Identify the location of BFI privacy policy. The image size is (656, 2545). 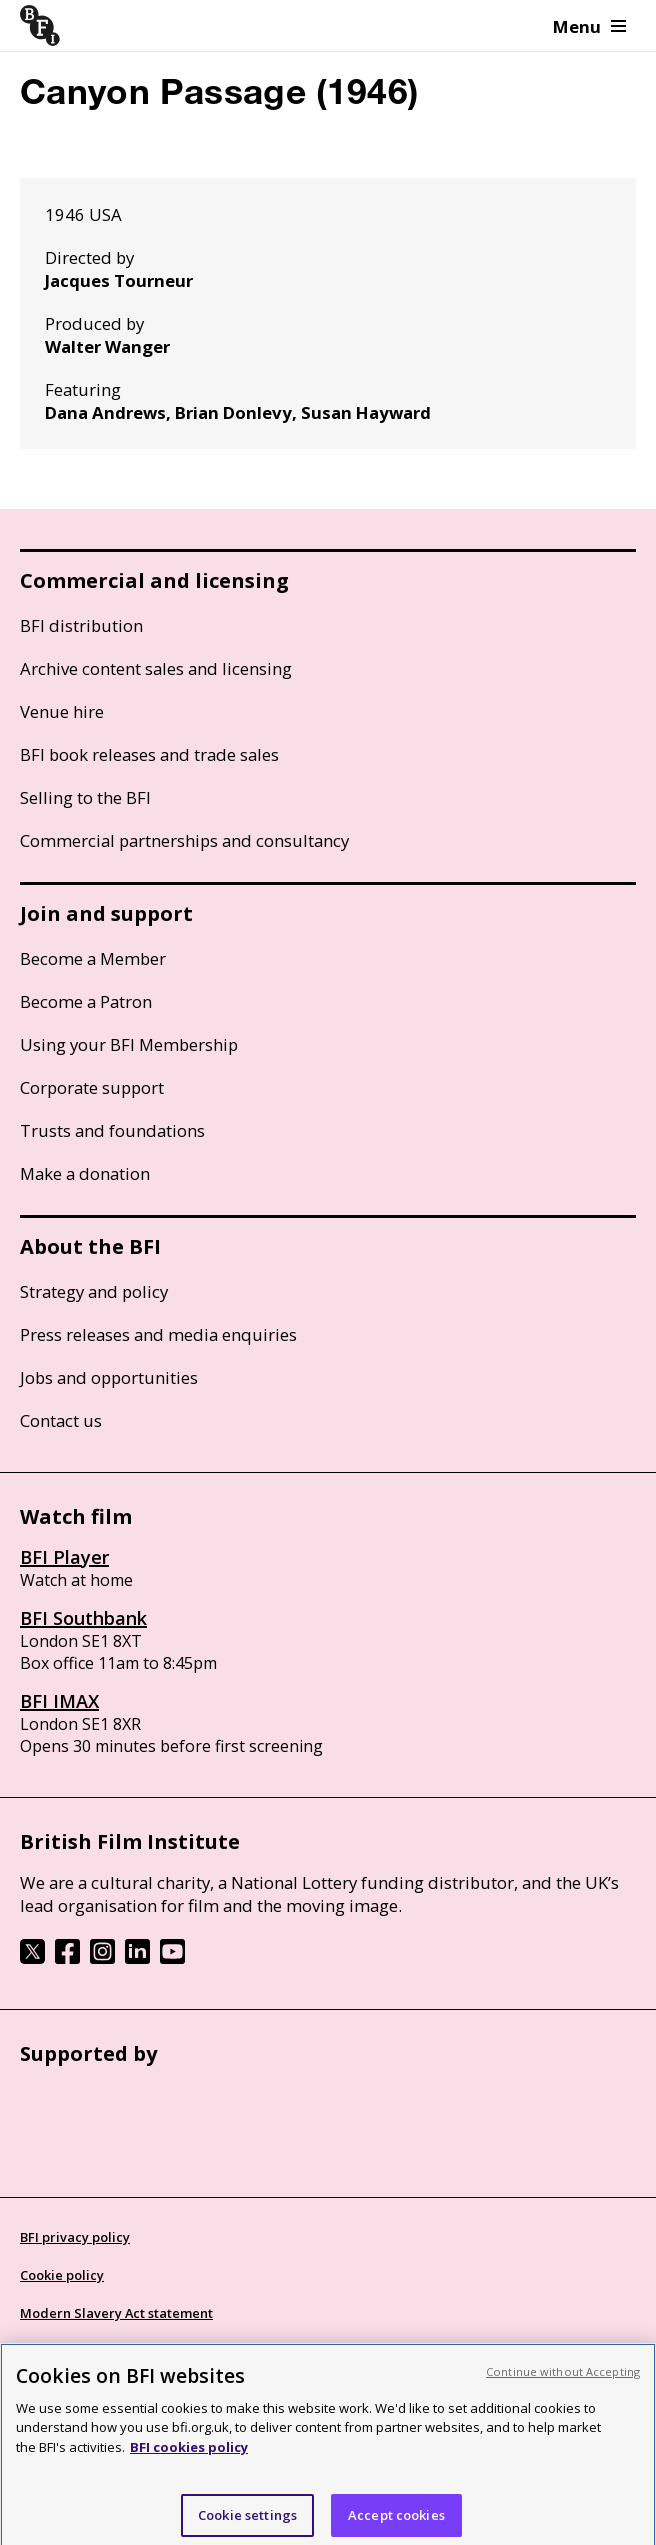
(75, 2237).